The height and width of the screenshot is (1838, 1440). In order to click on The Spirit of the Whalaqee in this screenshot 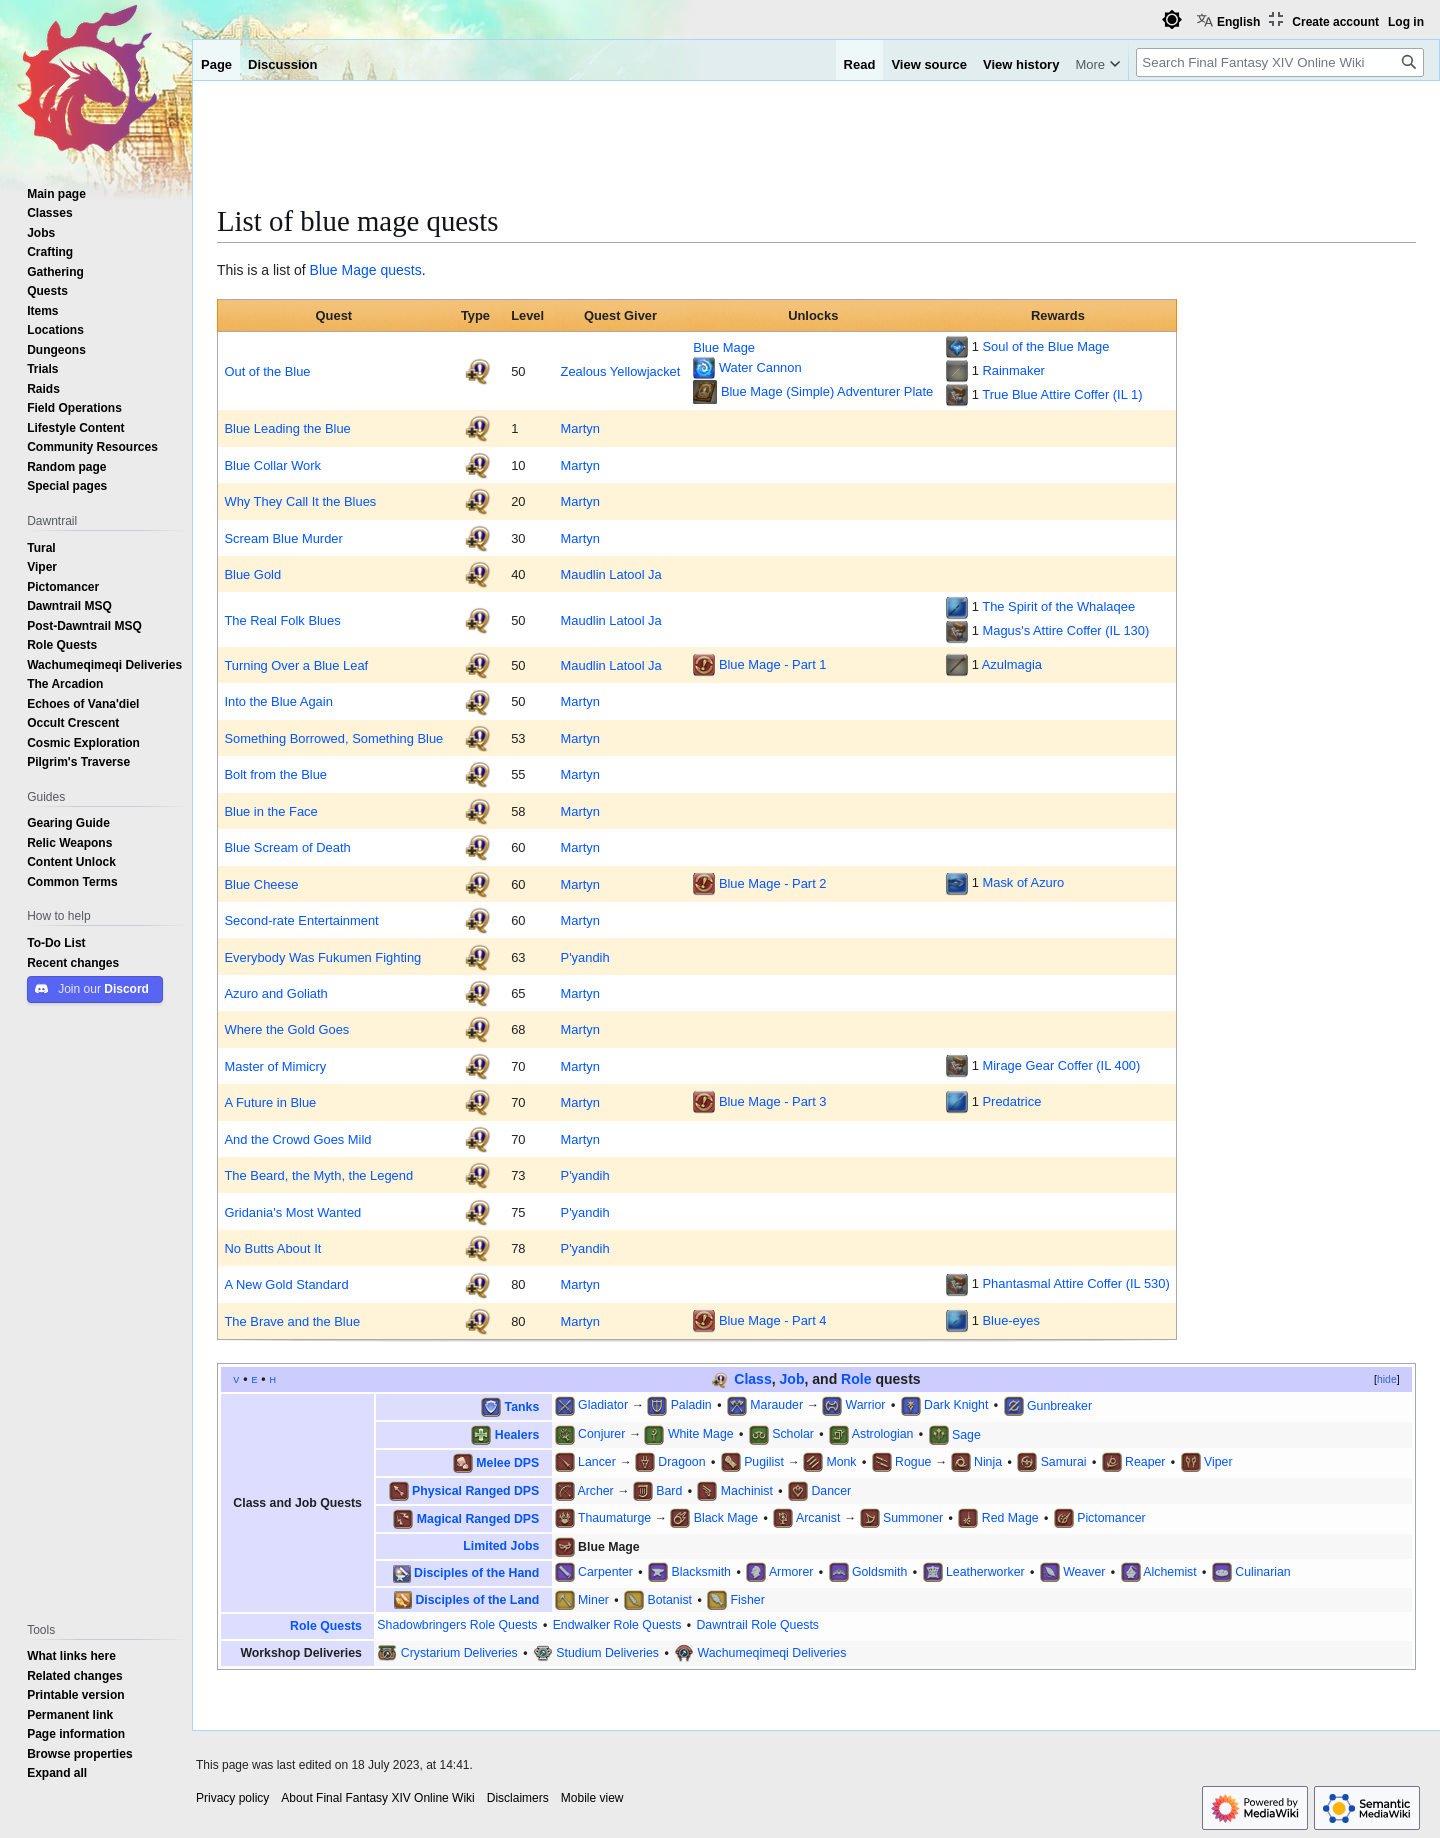, I will do `click(1058, 606)`.